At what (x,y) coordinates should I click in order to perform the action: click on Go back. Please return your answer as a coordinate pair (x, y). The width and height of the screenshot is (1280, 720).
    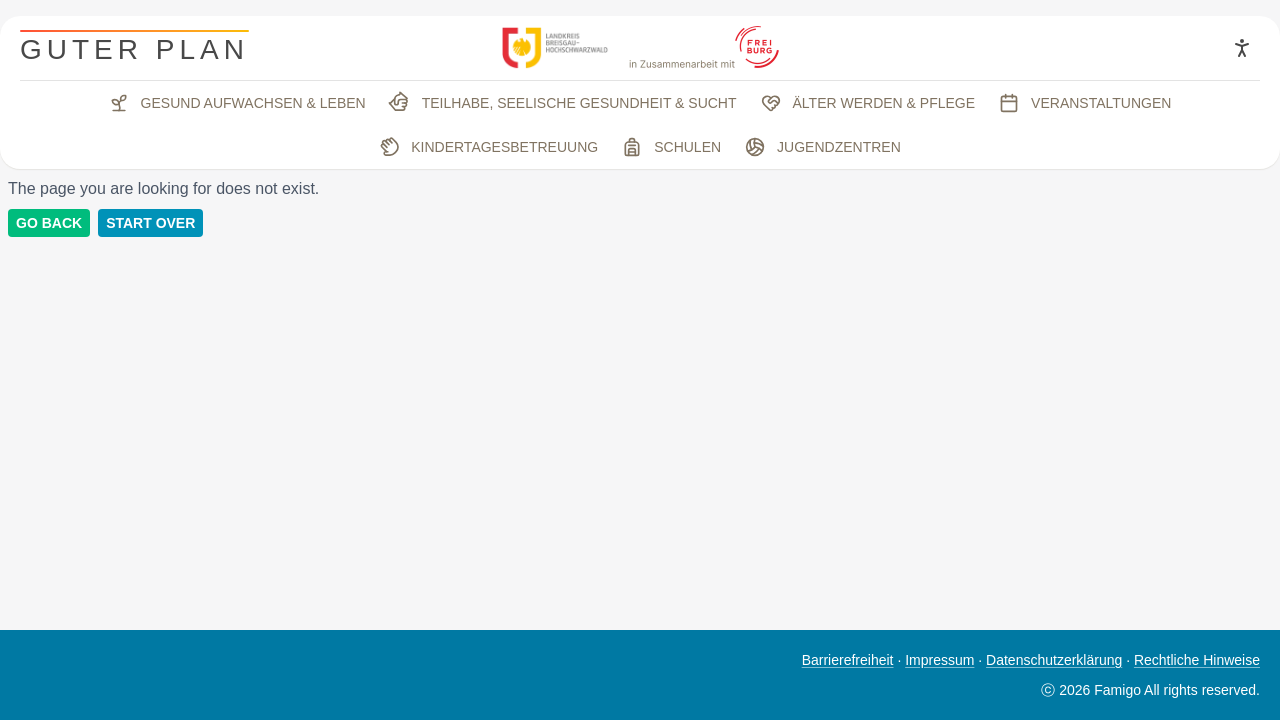
    Looking at the image, I should click on (49, 223).